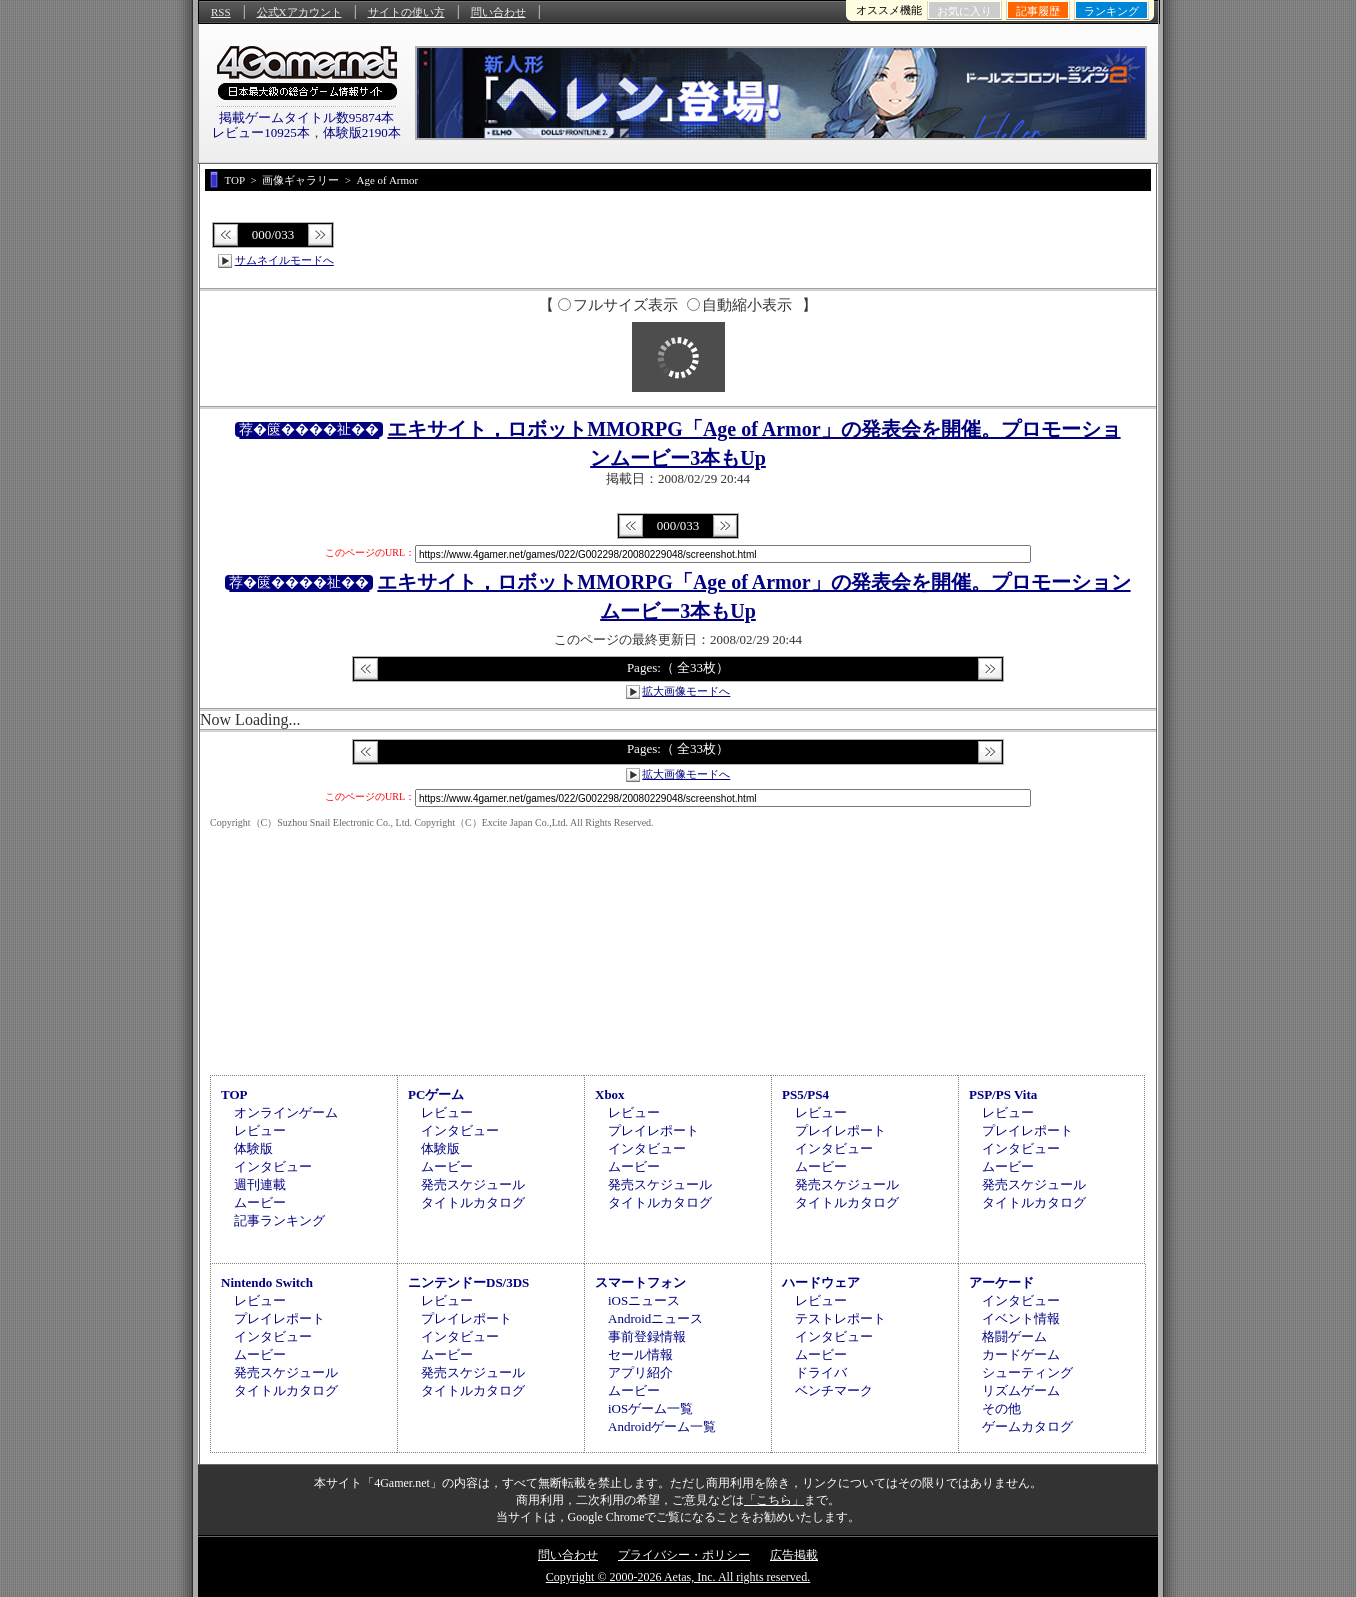 This screenshot has height=1597, width=1356. I want to click on 発売スケジュール, so click(473, 1184).